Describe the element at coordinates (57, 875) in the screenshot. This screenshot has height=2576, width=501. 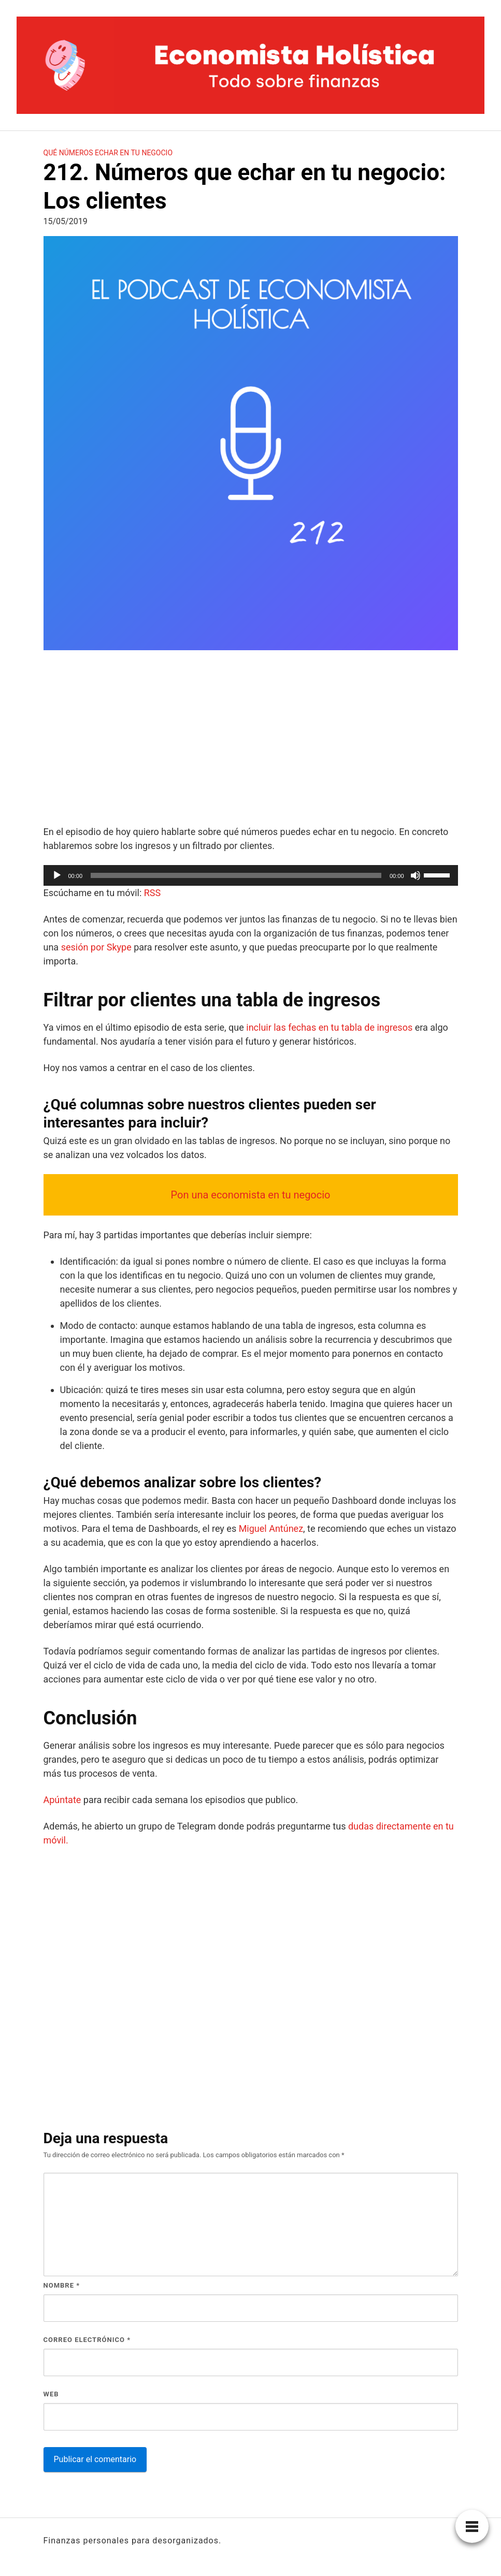
I see `[Reproducir]` at that location.